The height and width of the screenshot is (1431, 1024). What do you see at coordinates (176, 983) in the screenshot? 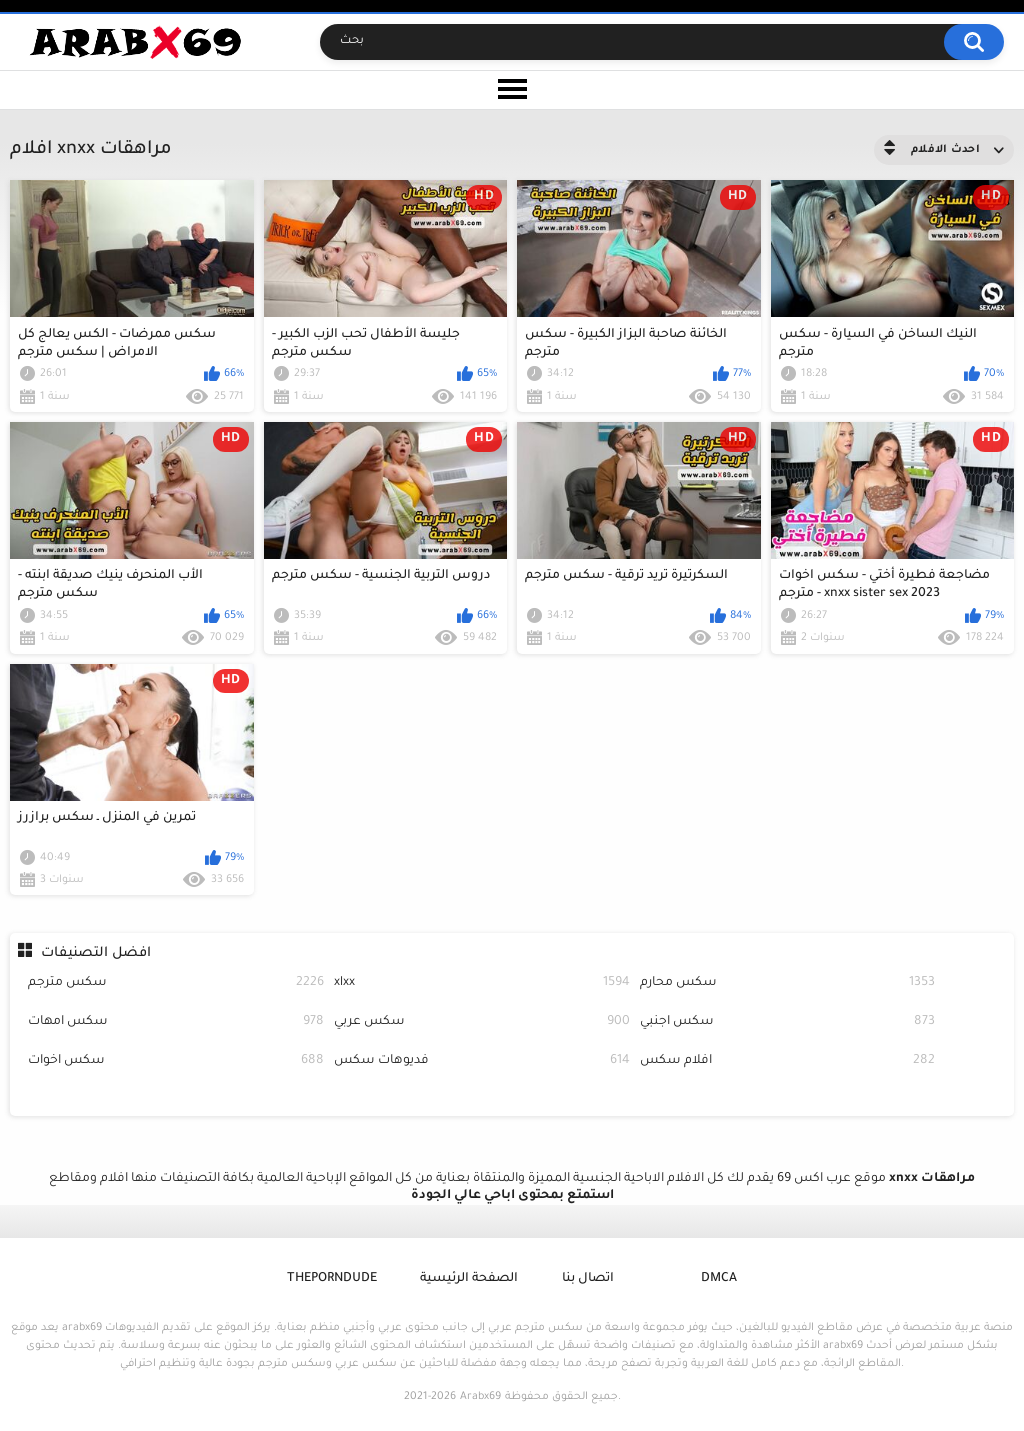
I see `سكس مترجم` at bounding box center [176, 983].